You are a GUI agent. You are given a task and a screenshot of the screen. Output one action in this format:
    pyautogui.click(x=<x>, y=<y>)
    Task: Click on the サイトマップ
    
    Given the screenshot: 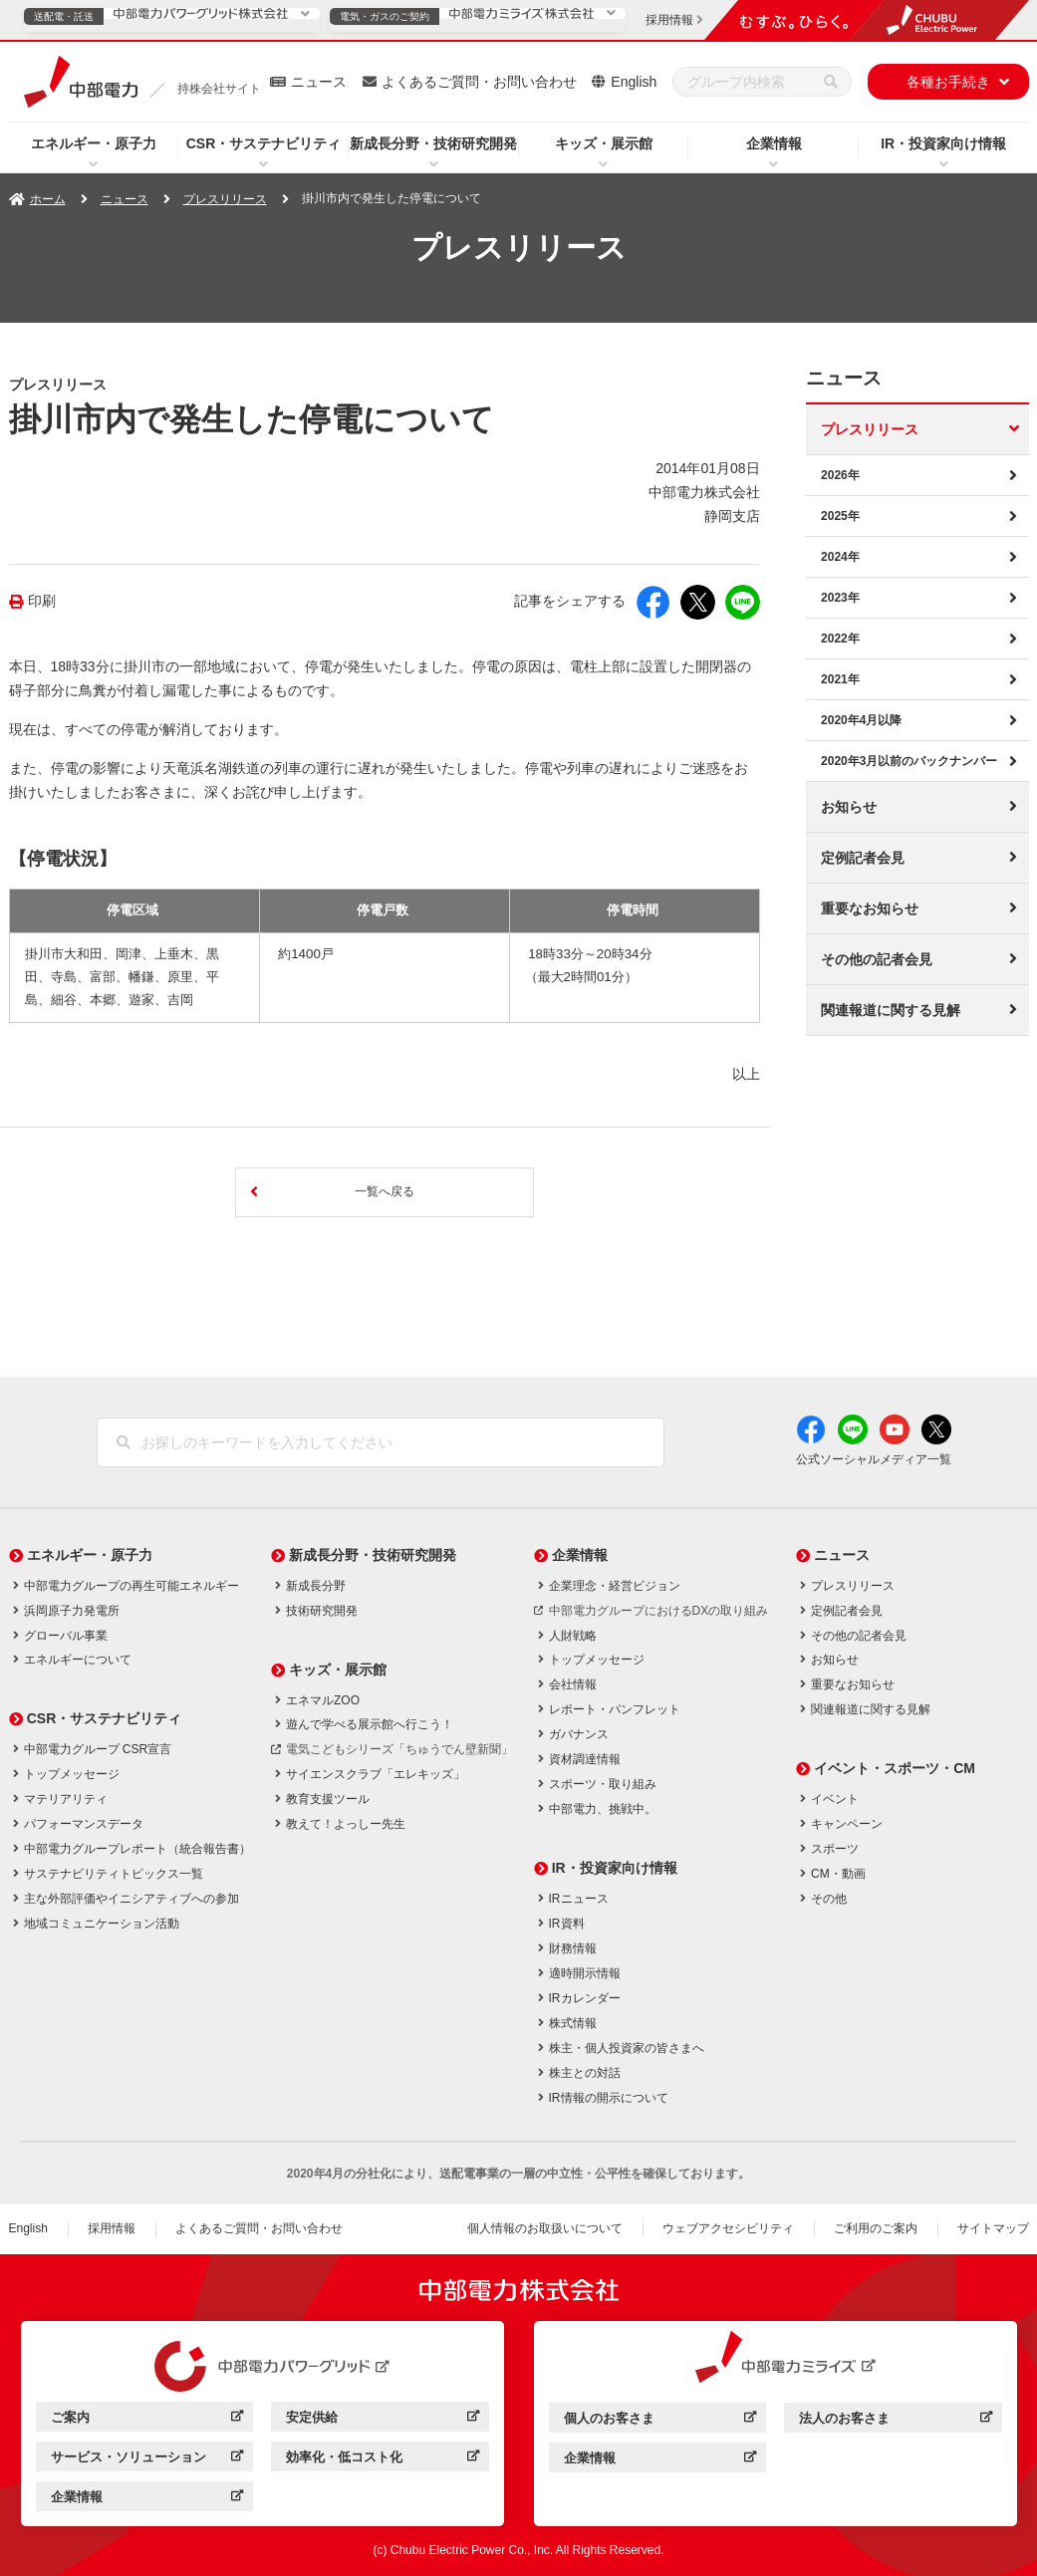 What is the action you would take?
    pyautogui.click(x=993, y=2228)
    